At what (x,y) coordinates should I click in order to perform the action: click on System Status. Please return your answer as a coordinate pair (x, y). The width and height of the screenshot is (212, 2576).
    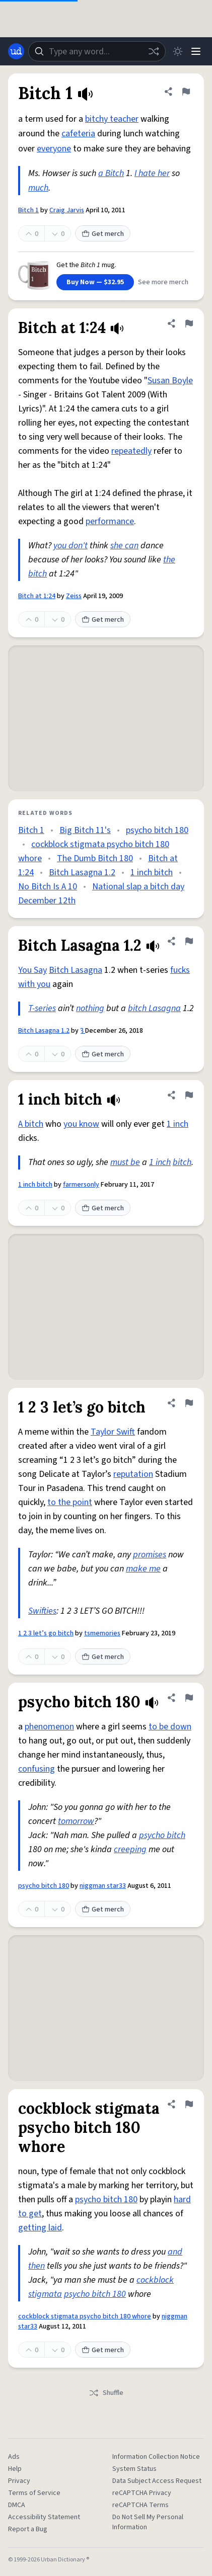
    Looking at the image, I should click on (134, 2469).